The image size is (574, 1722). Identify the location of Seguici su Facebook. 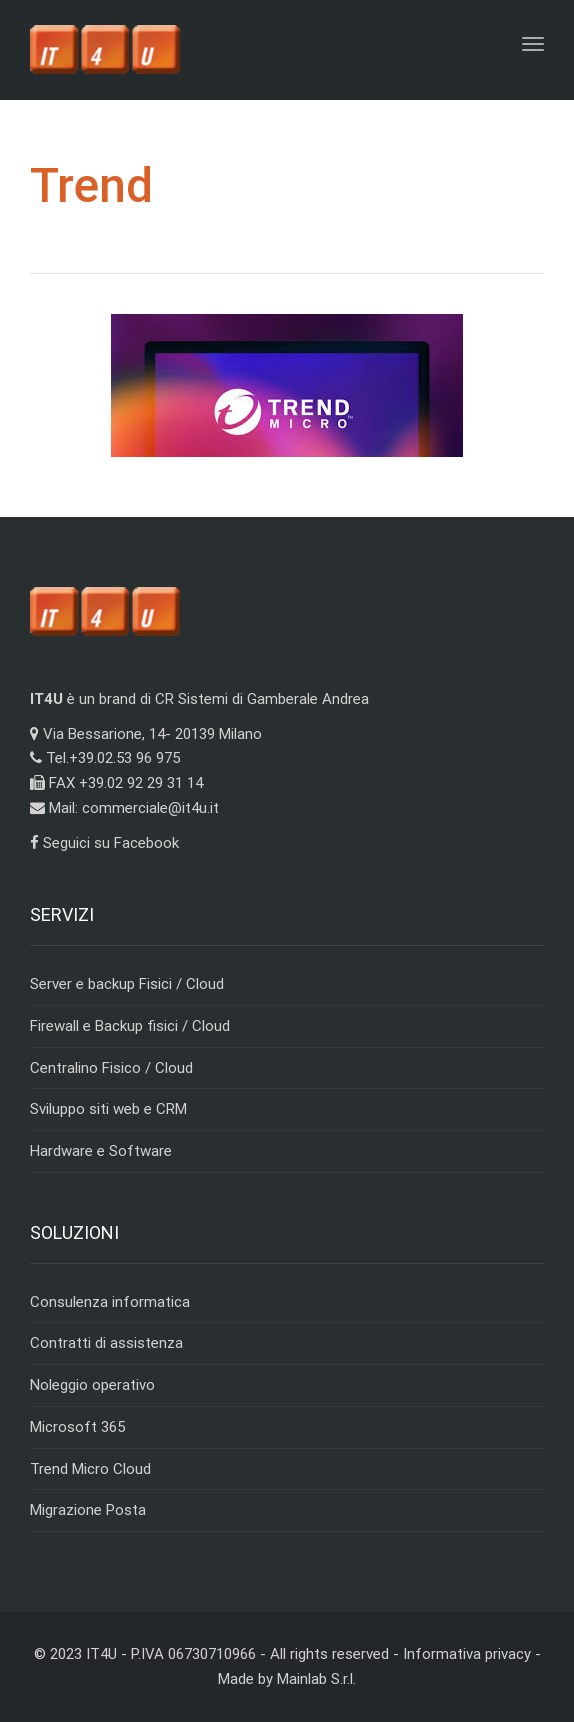
(104, 843).